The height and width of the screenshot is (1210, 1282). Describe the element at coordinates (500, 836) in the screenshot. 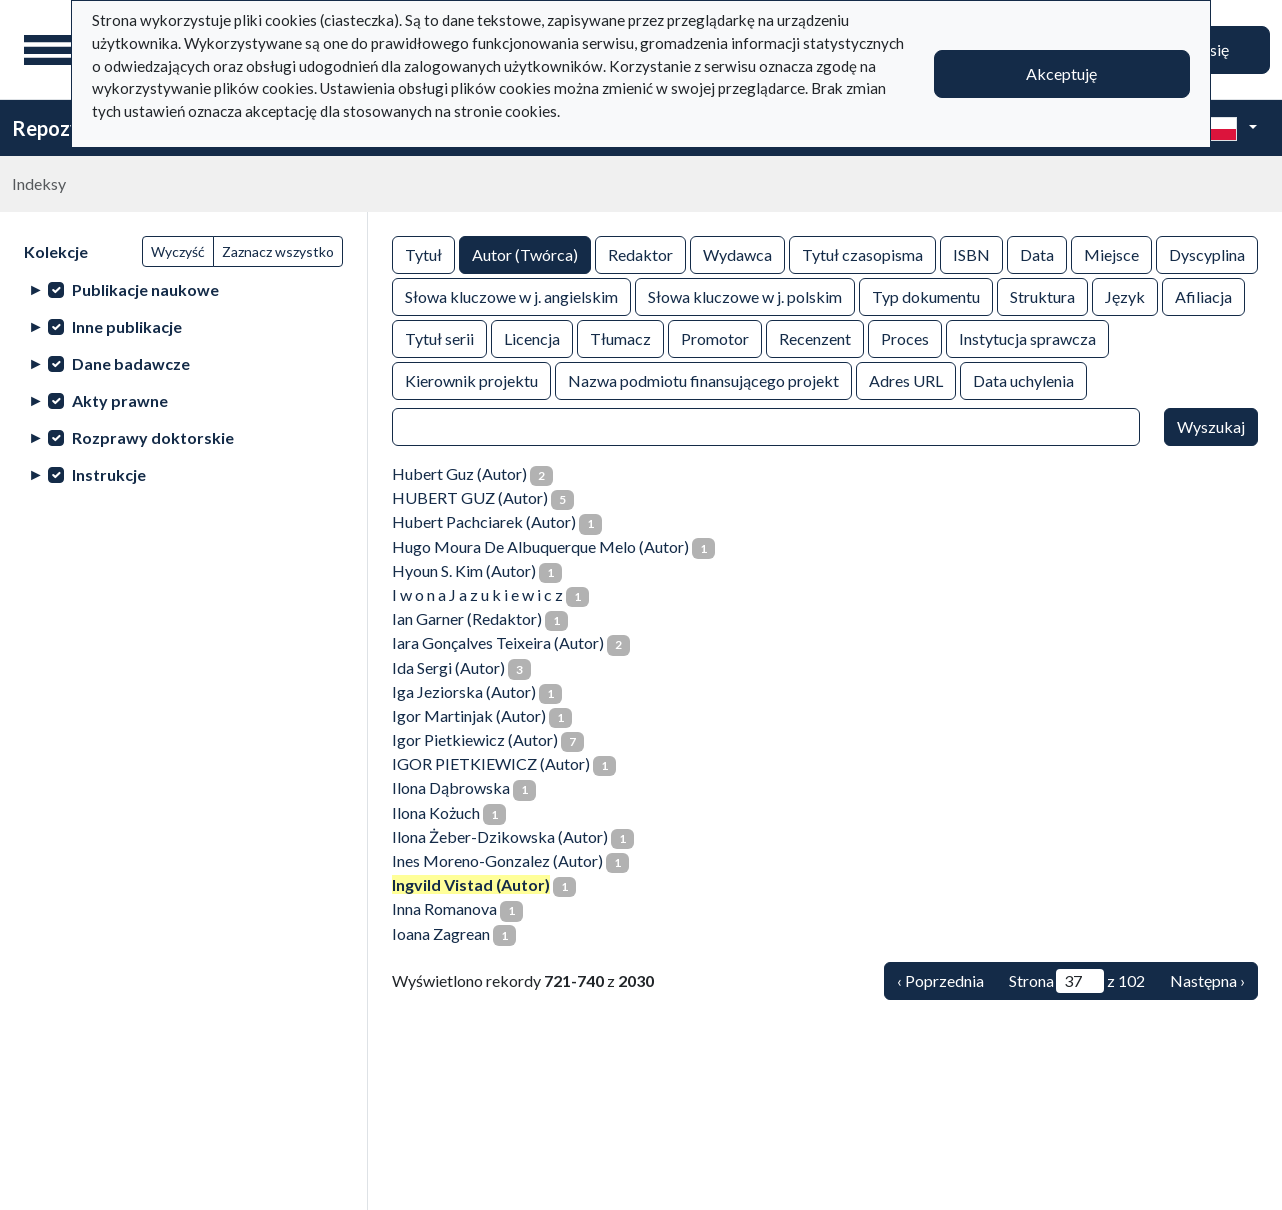

I see `Ilona Żeber-Dzikowska (Autor)` at that location.